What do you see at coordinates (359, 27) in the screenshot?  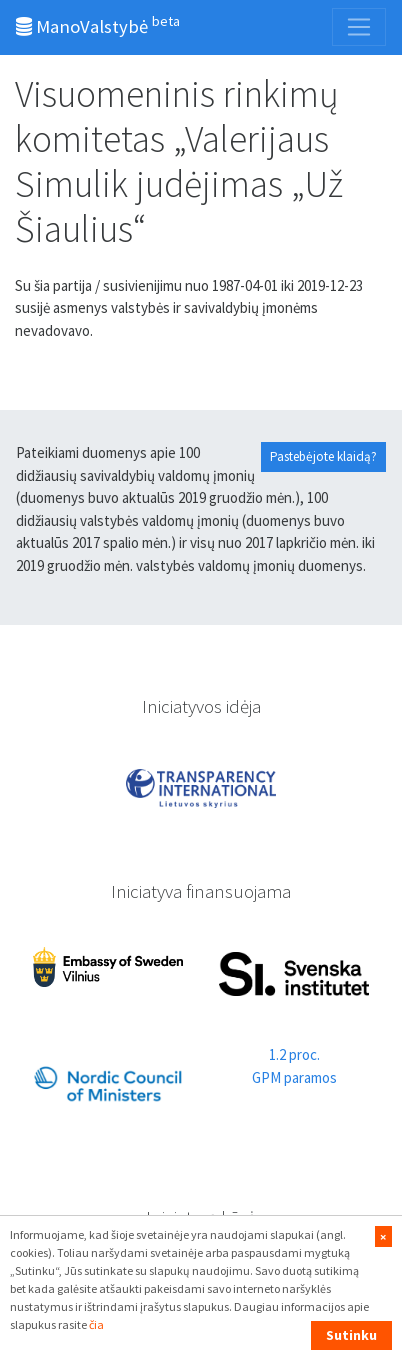 I see `[Toggle navigation]` at bounding box center [359, 27].